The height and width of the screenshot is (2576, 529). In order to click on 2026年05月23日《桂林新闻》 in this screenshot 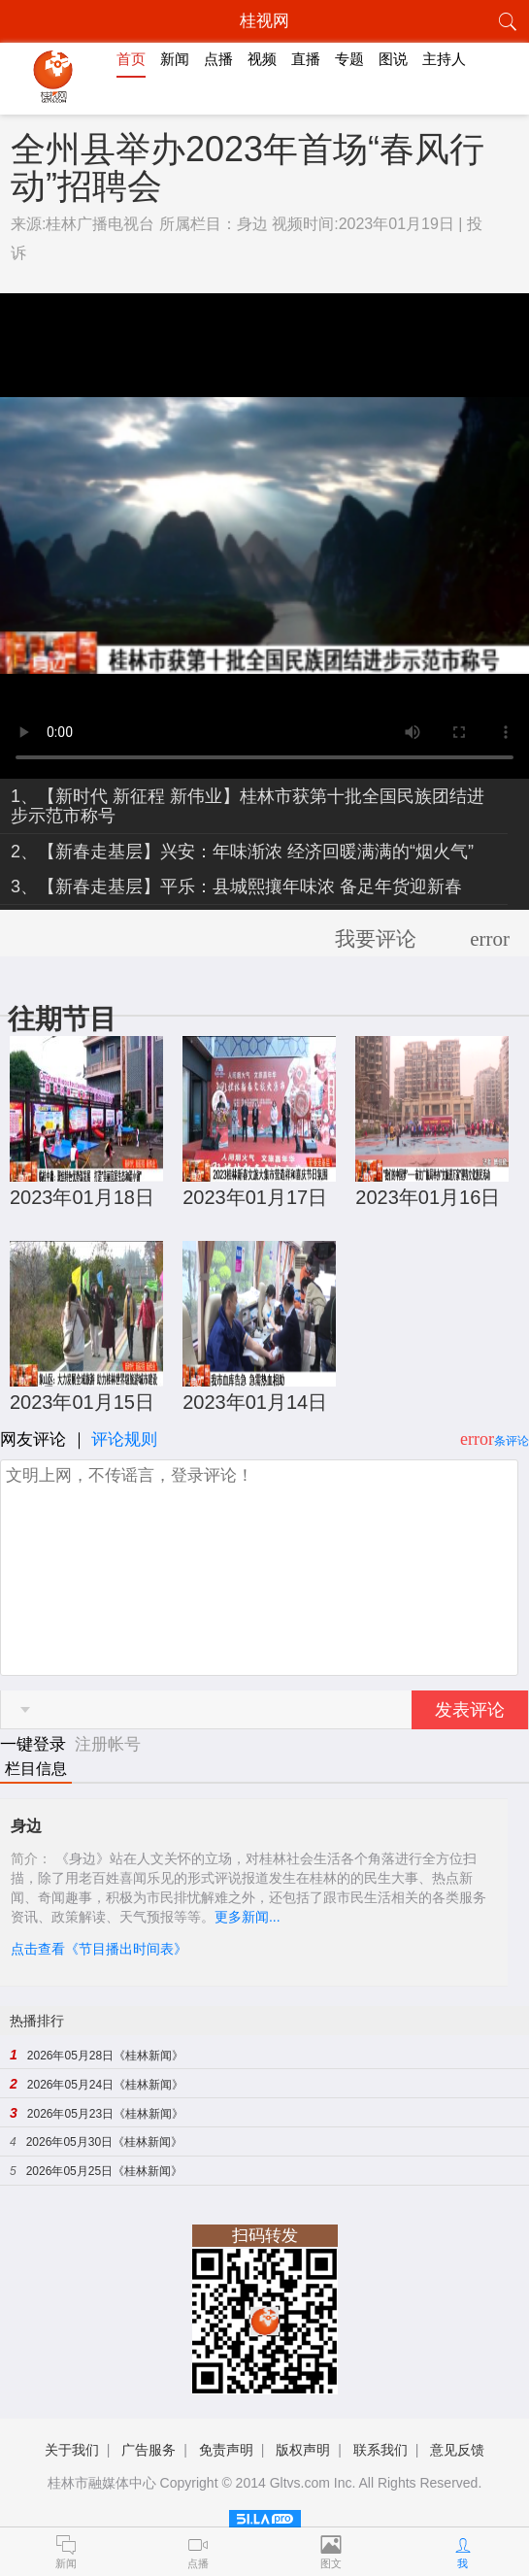, I will do `click(105, 2114)`.